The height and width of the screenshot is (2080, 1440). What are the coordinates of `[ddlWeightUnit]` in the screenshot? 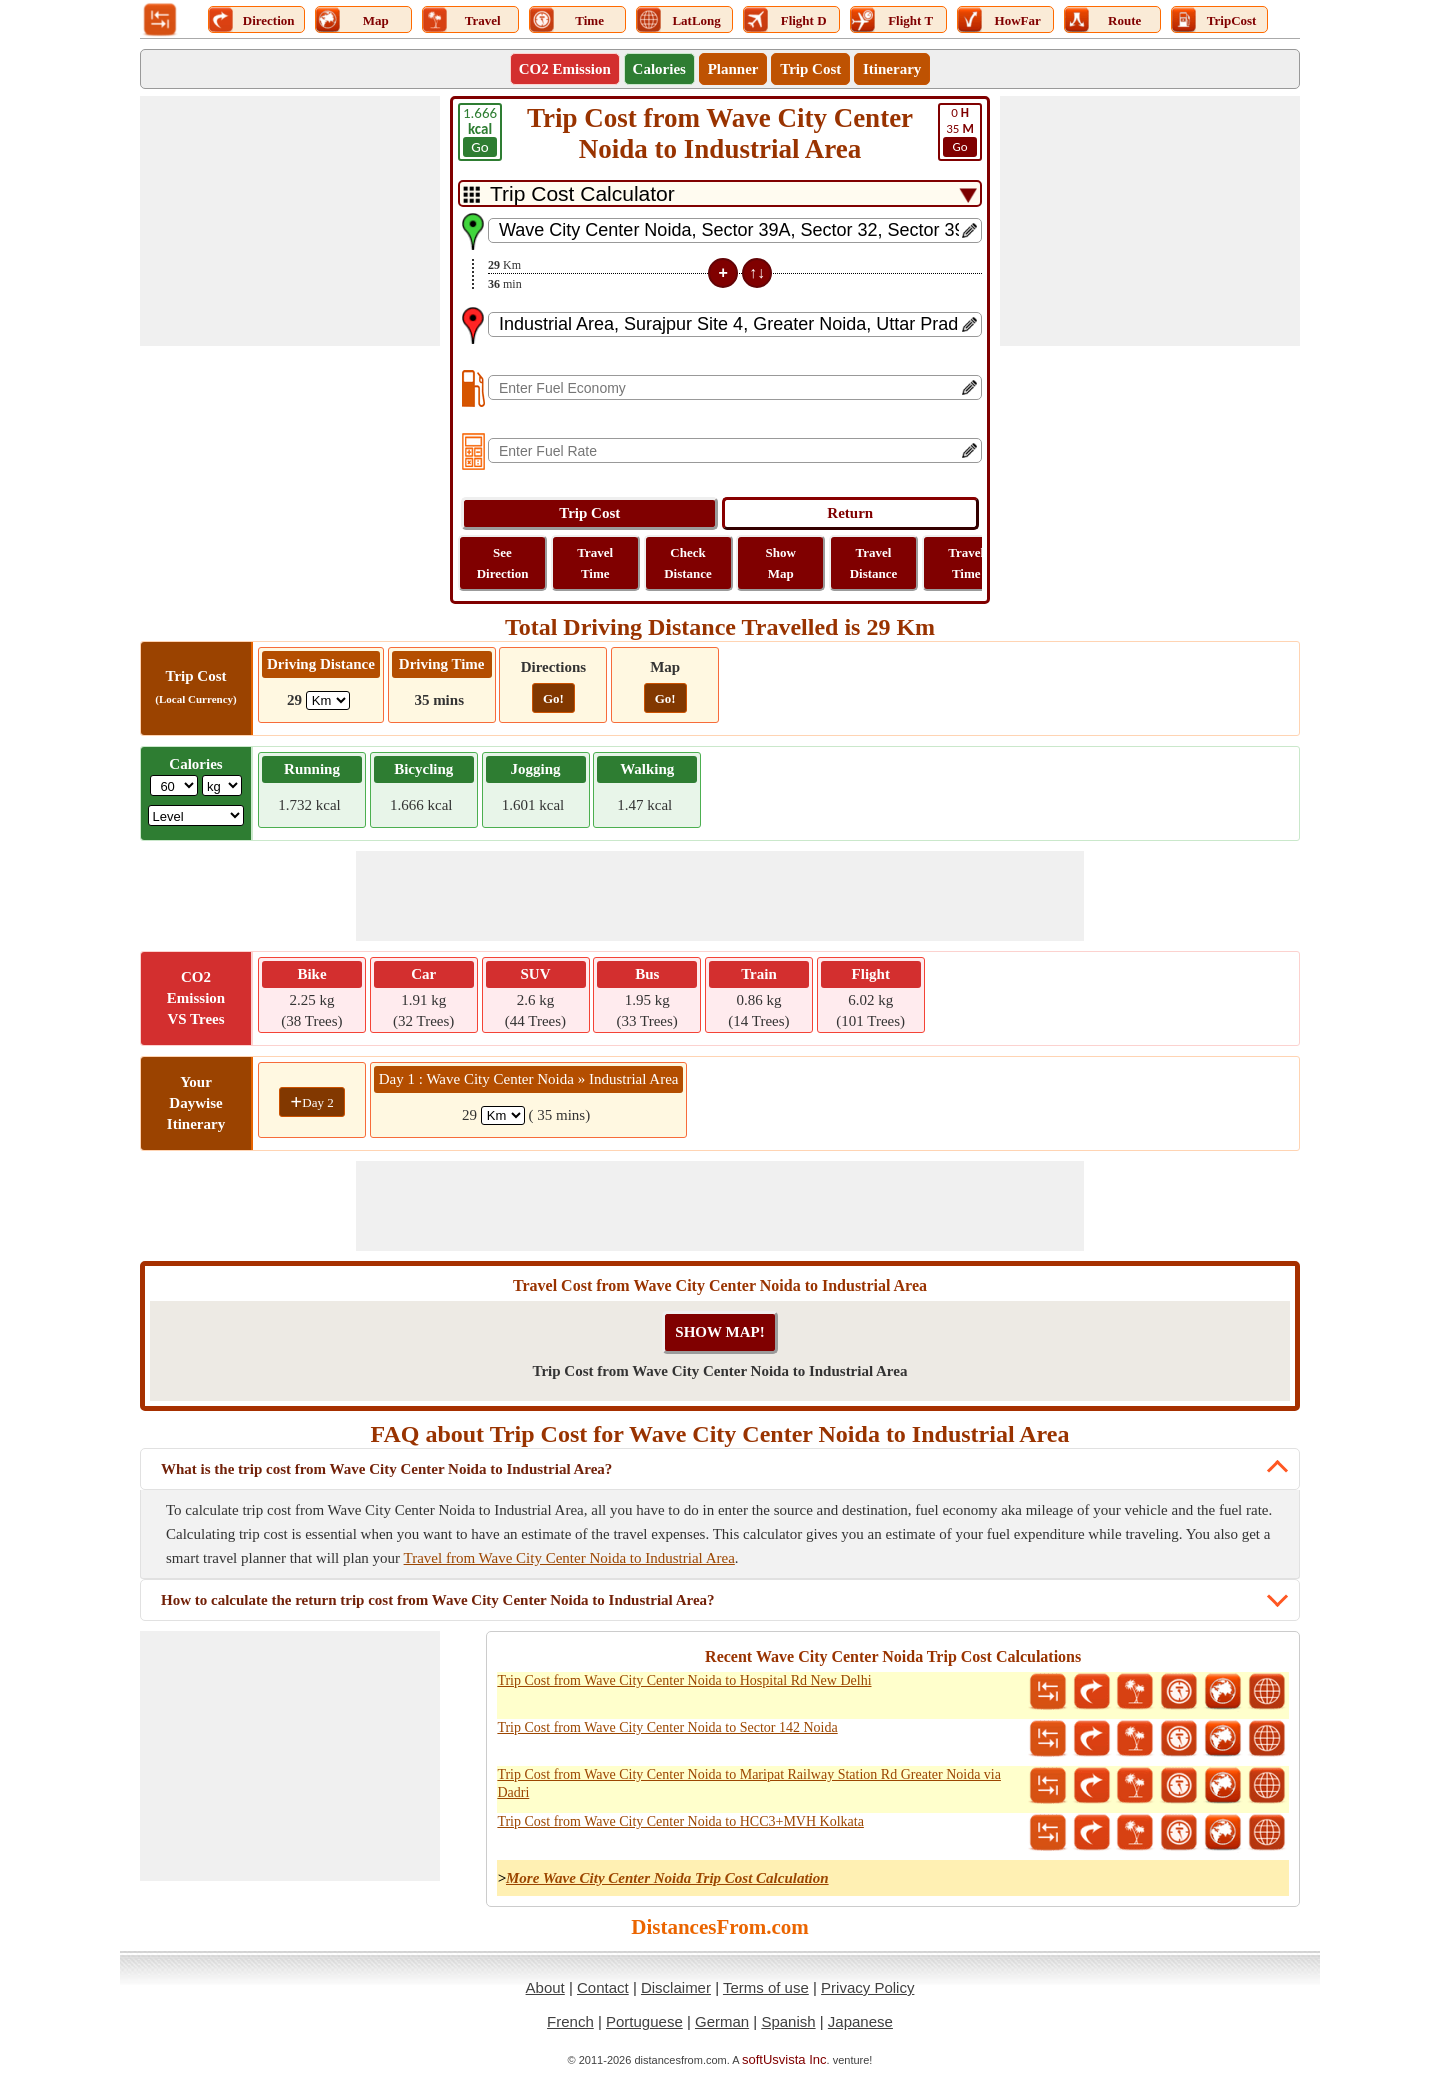 It's located at (222, 785).